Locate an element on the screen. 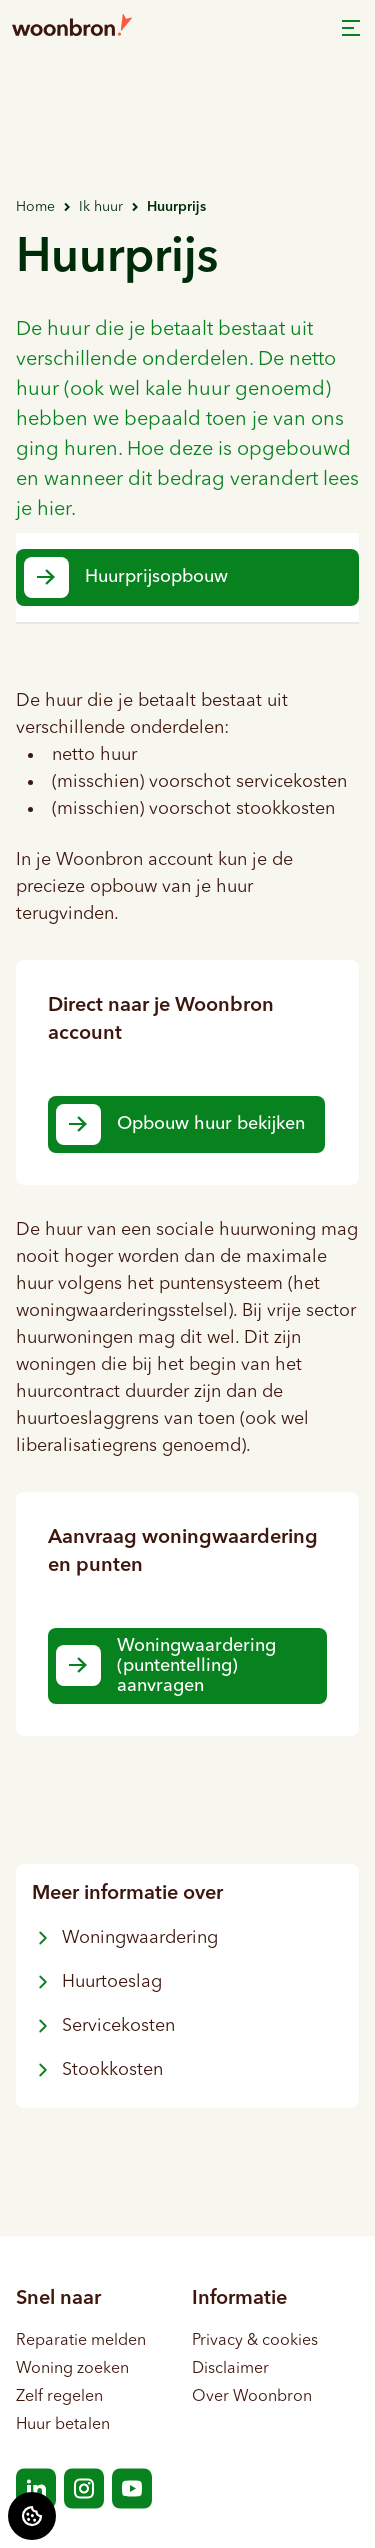  Disclaimer is located at coordinates (230, 2368).